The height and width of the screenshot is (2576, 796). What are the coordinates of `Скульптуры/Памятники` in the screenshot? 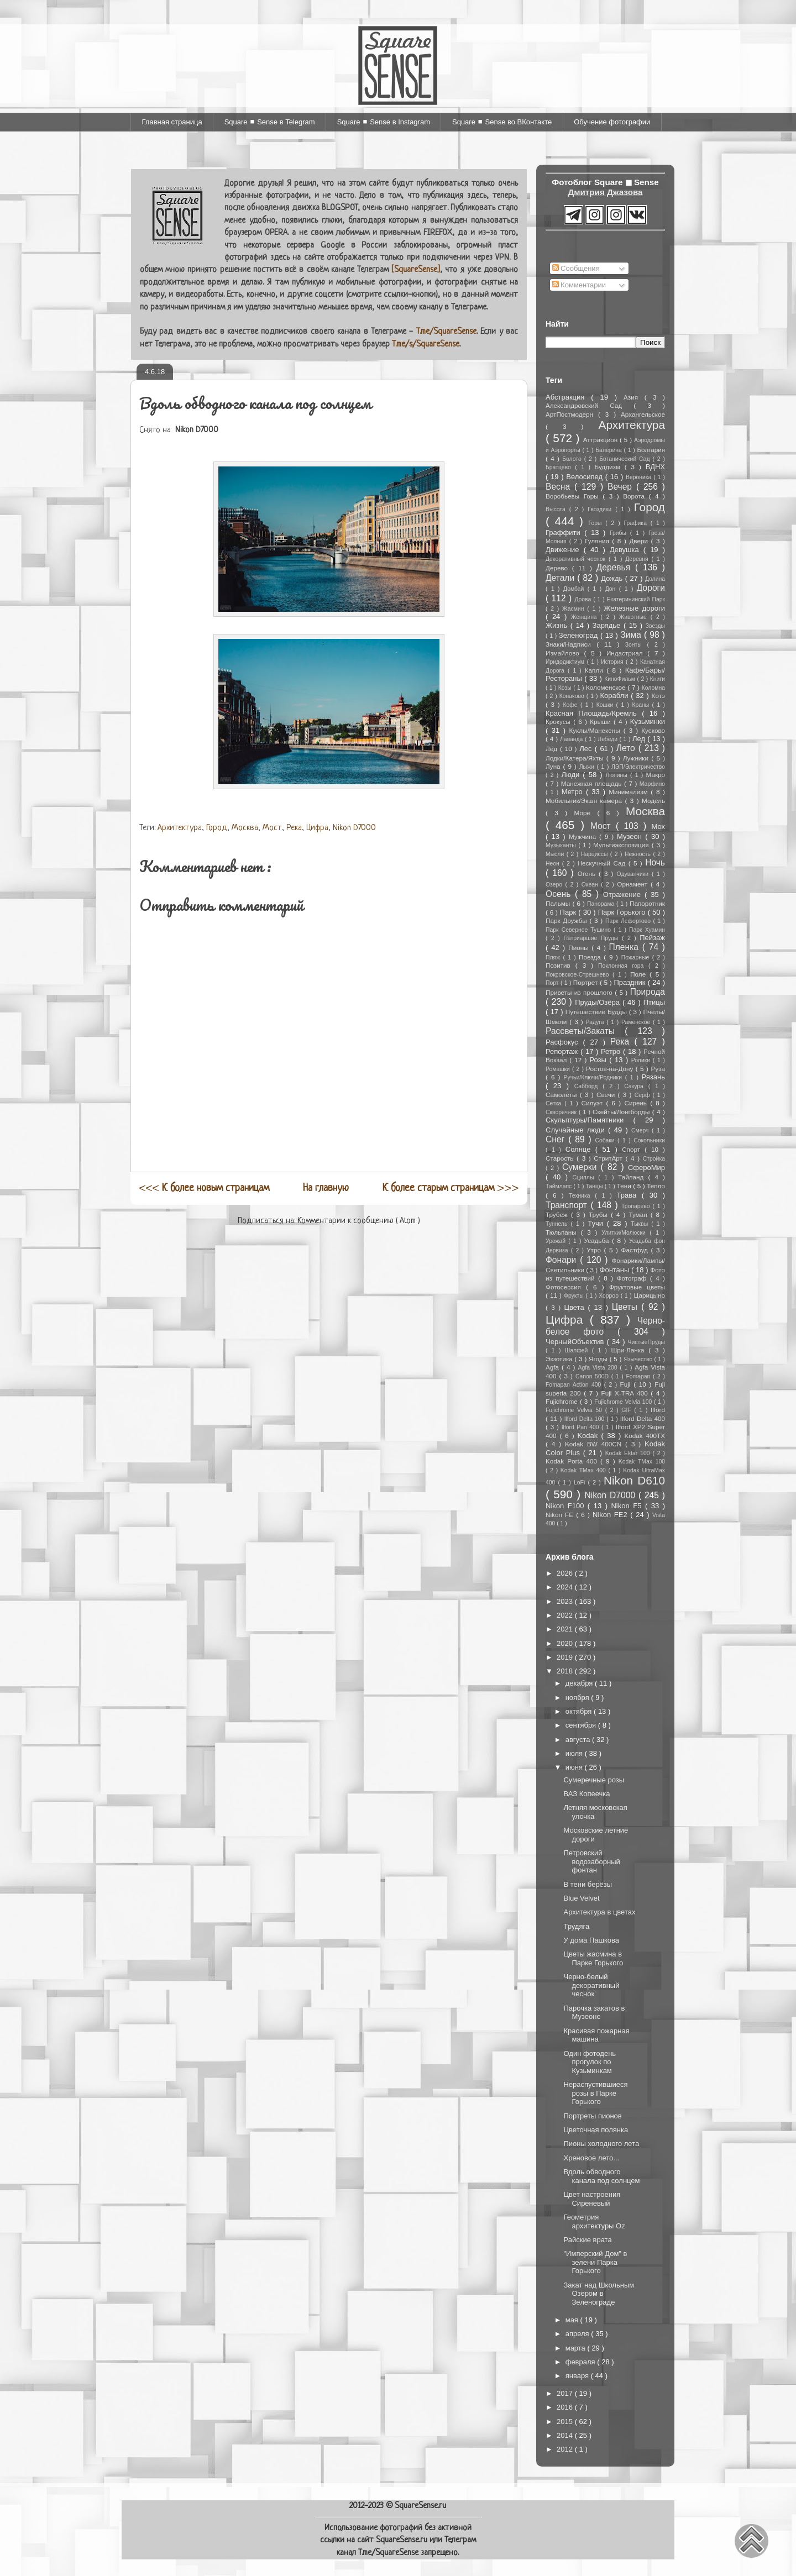 It's located at (589, 1120).